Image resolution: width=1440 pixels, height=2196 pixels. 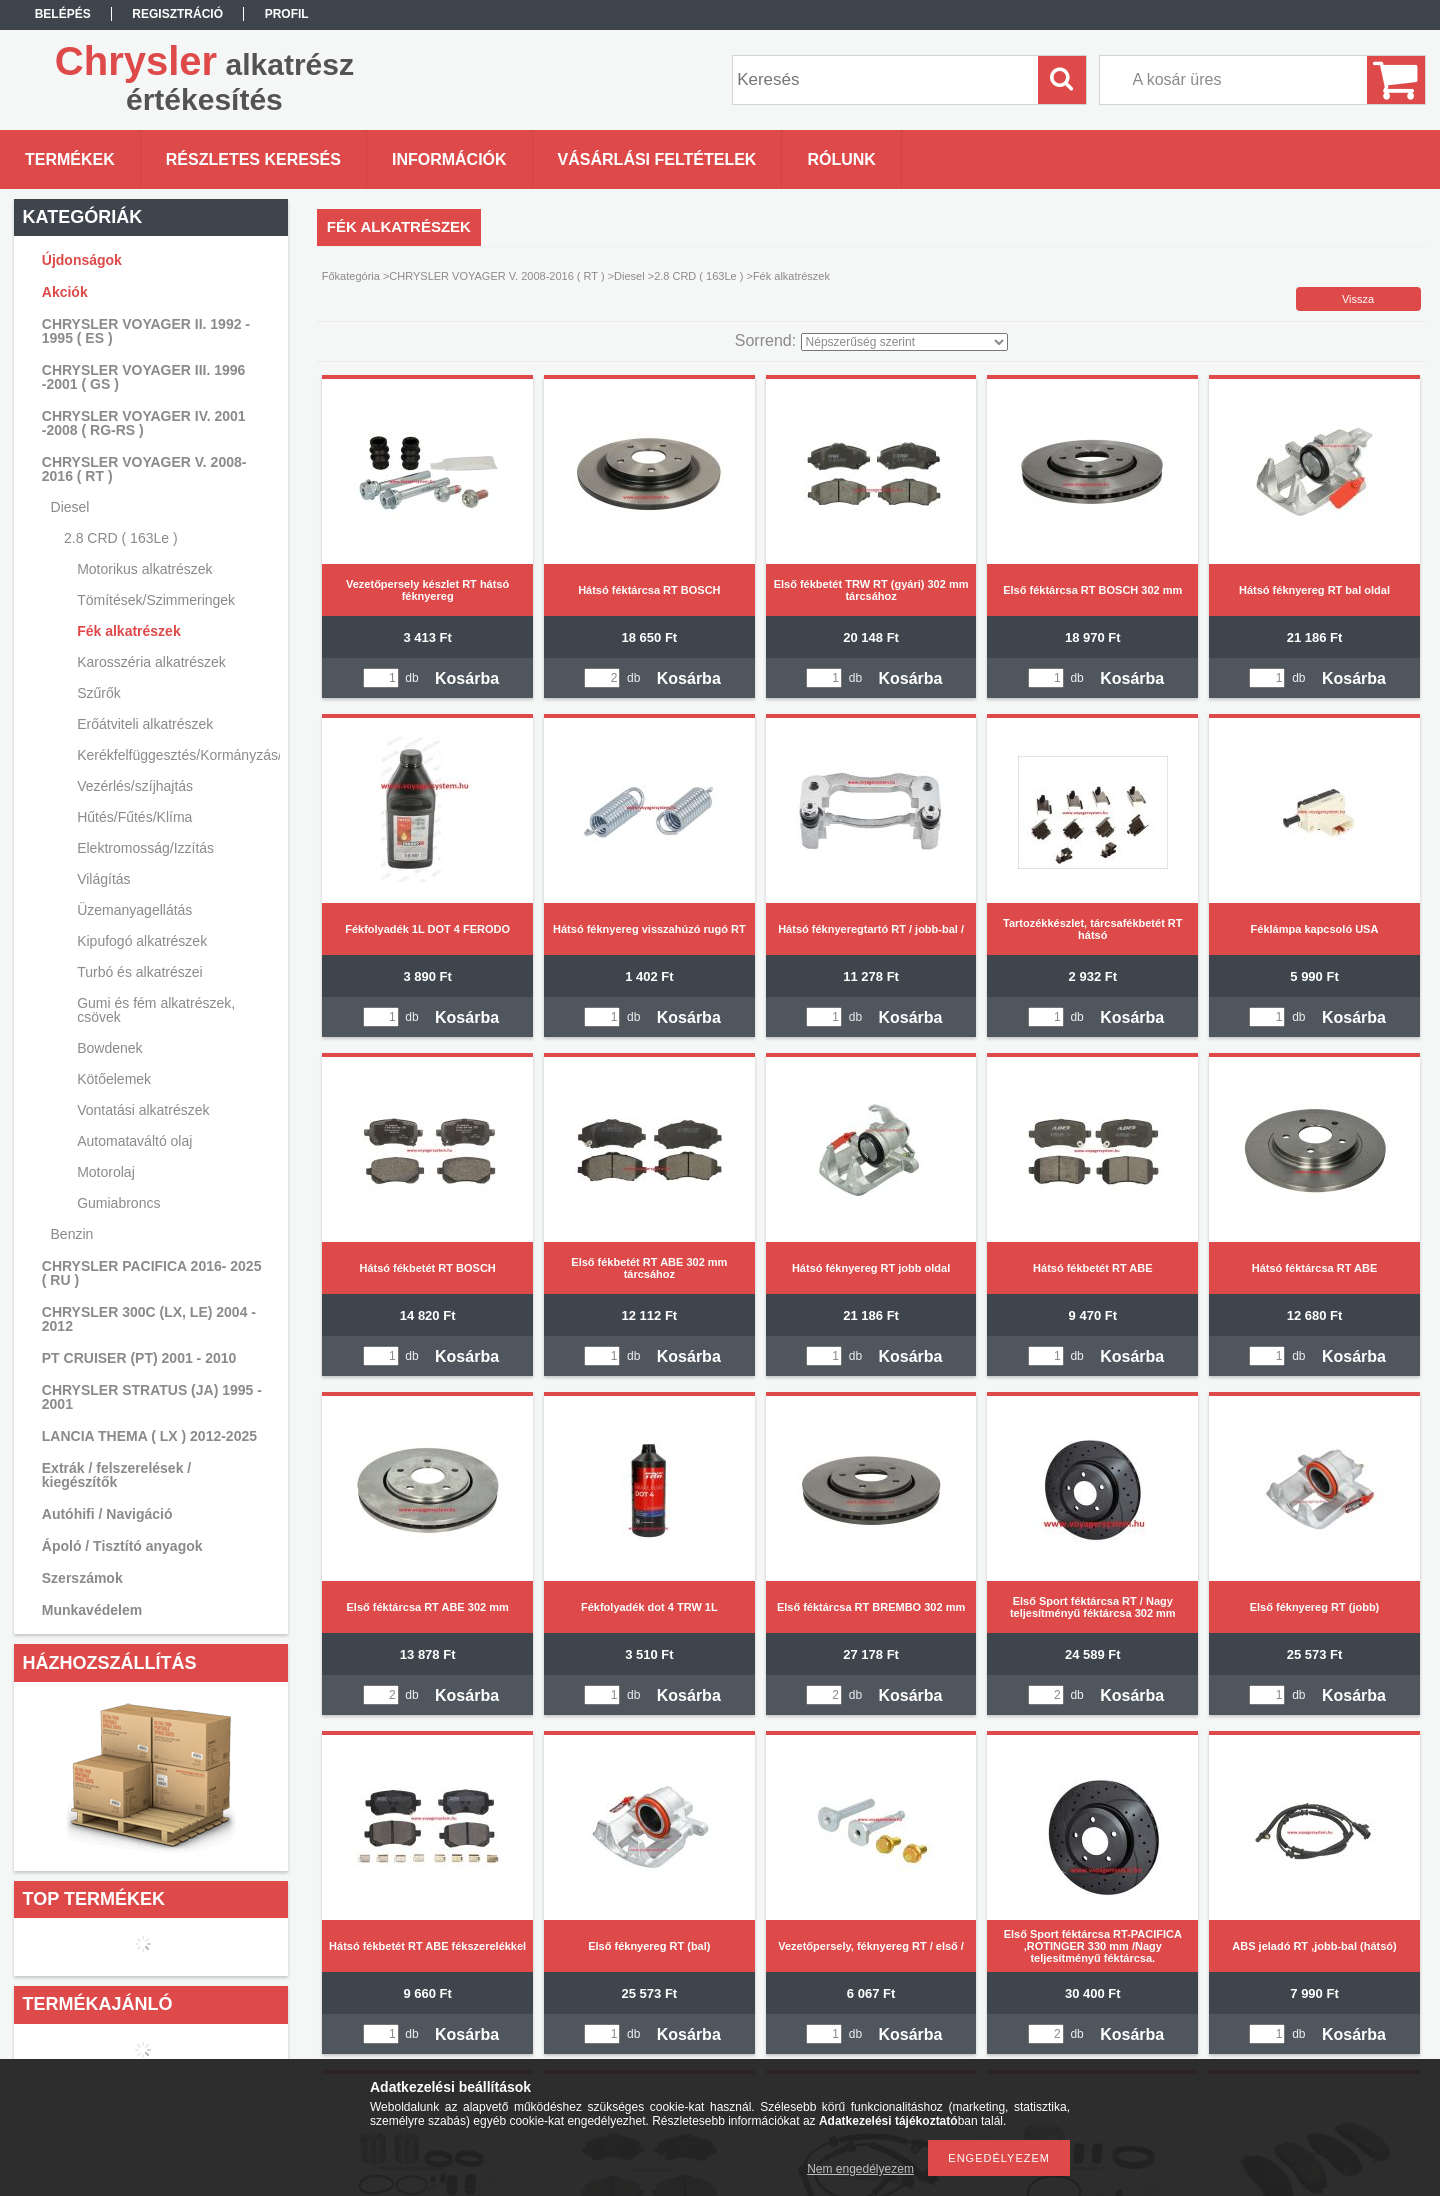 I want to click on [Sorrend], so click(x=904, y=342).